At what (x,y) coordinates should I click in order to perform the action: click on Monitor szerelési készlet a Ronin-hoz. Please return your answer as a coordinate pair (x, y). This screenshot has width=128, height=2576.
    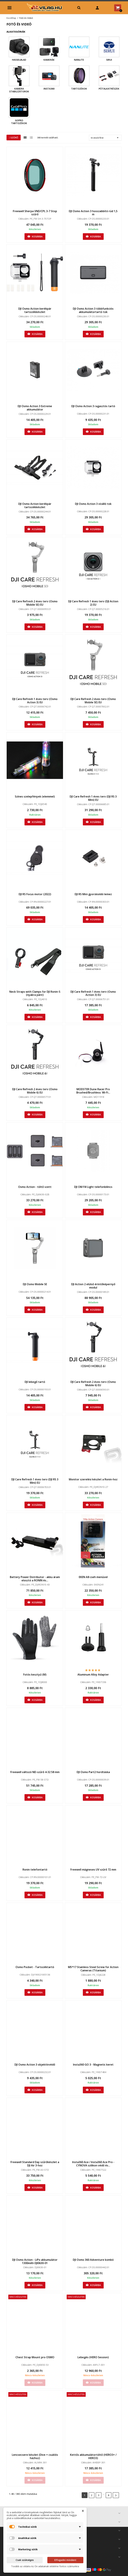
    Looking at the image, I should click on (93, 1479).